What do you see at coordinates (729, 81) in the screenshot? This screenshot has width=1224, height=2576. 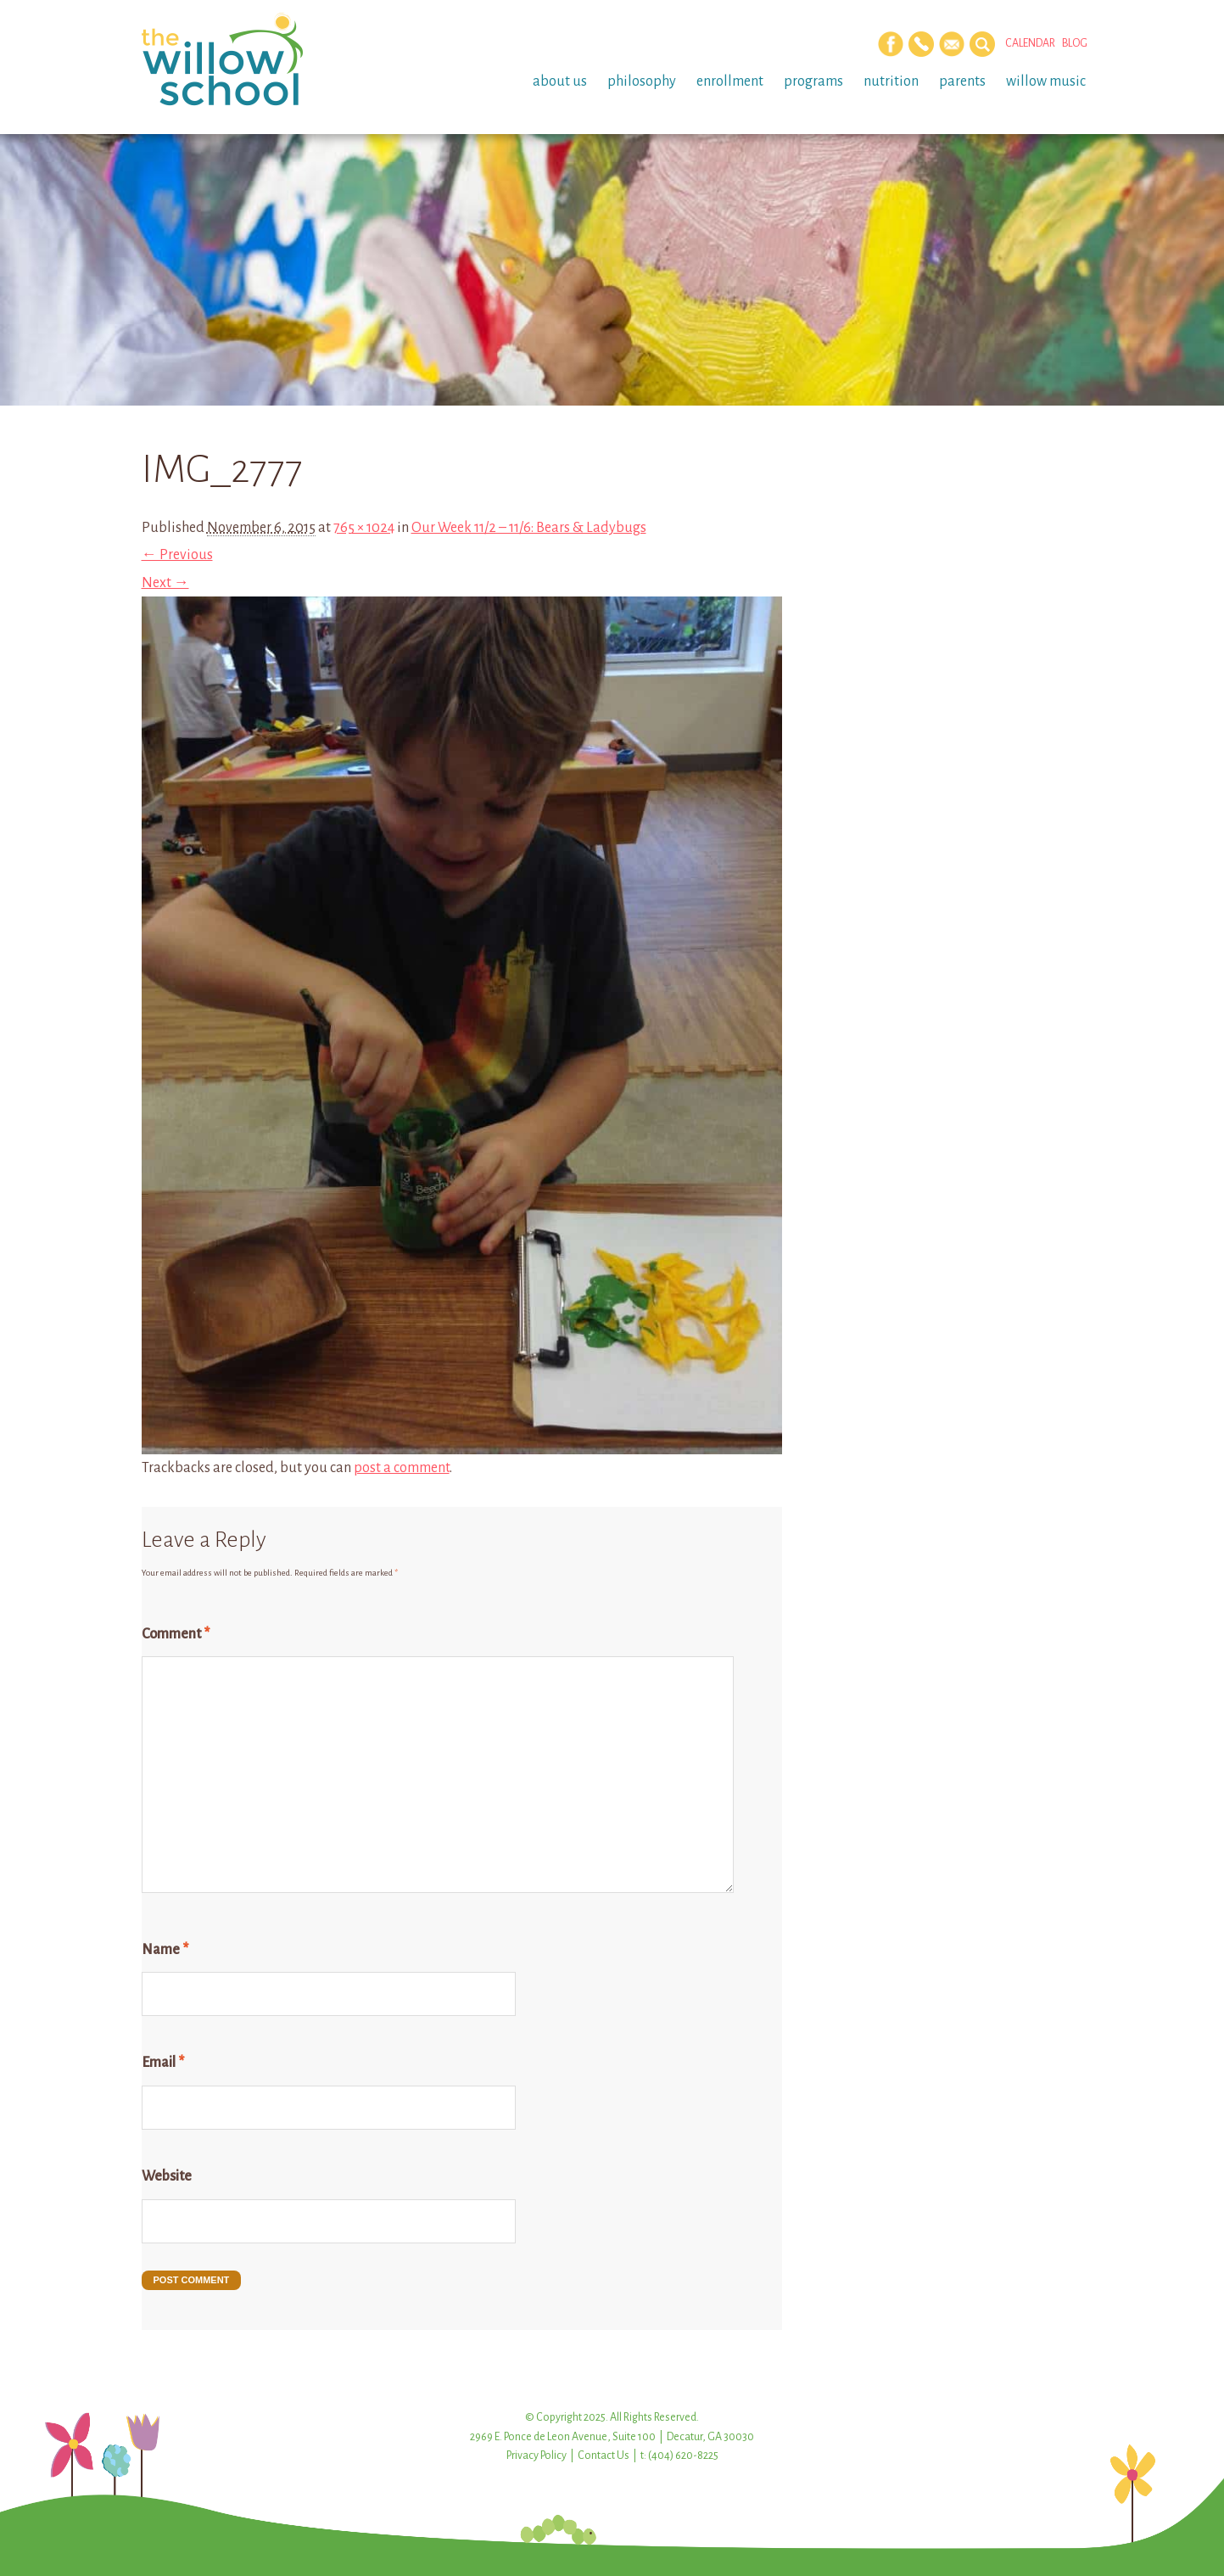 I see `Enrollment` at bounding box center [729, 81].